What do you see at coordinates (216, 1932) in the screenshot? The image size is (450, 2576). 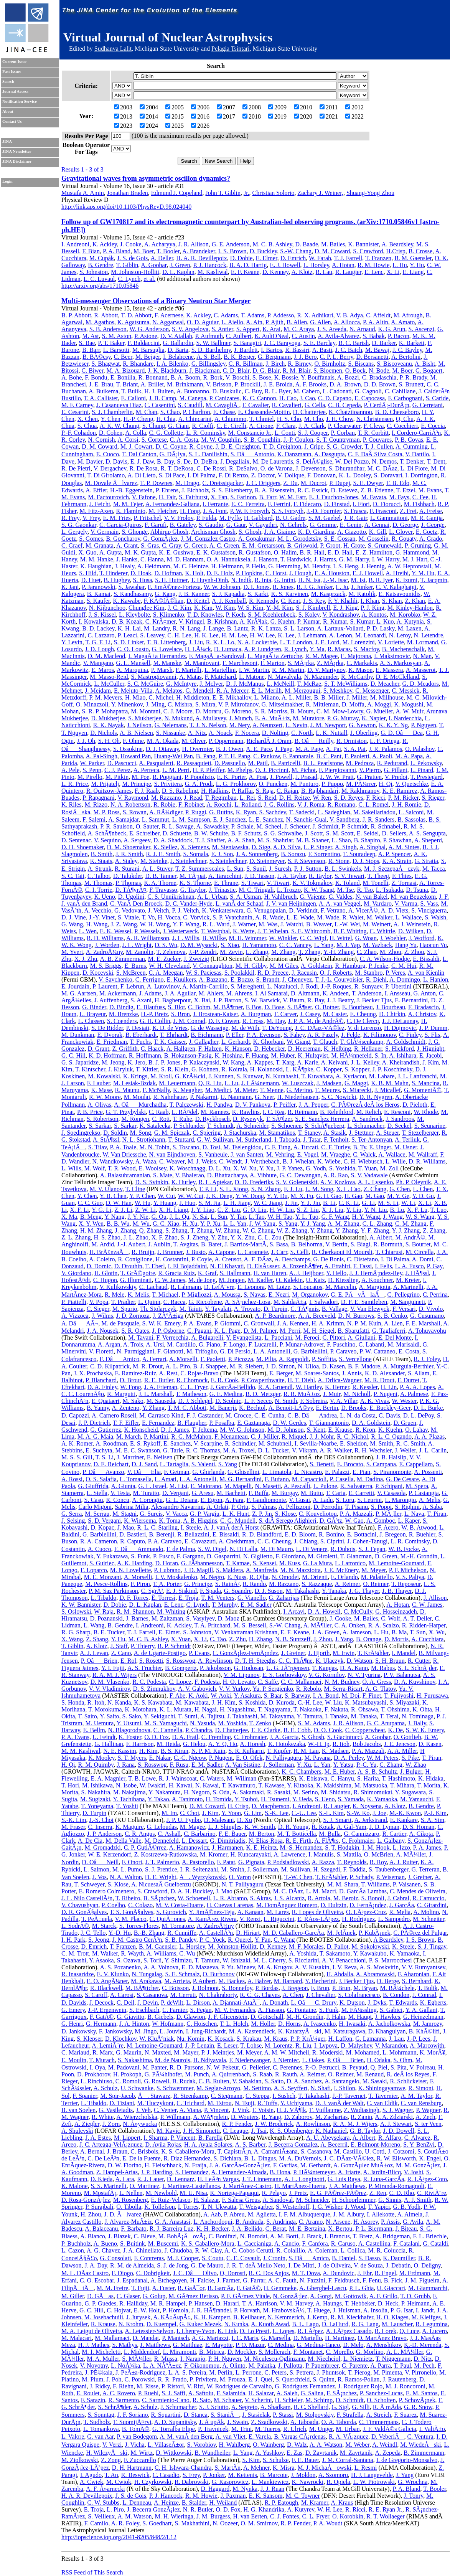 I see `A. CastellÃ³n` at bounding box center [216, 1932].